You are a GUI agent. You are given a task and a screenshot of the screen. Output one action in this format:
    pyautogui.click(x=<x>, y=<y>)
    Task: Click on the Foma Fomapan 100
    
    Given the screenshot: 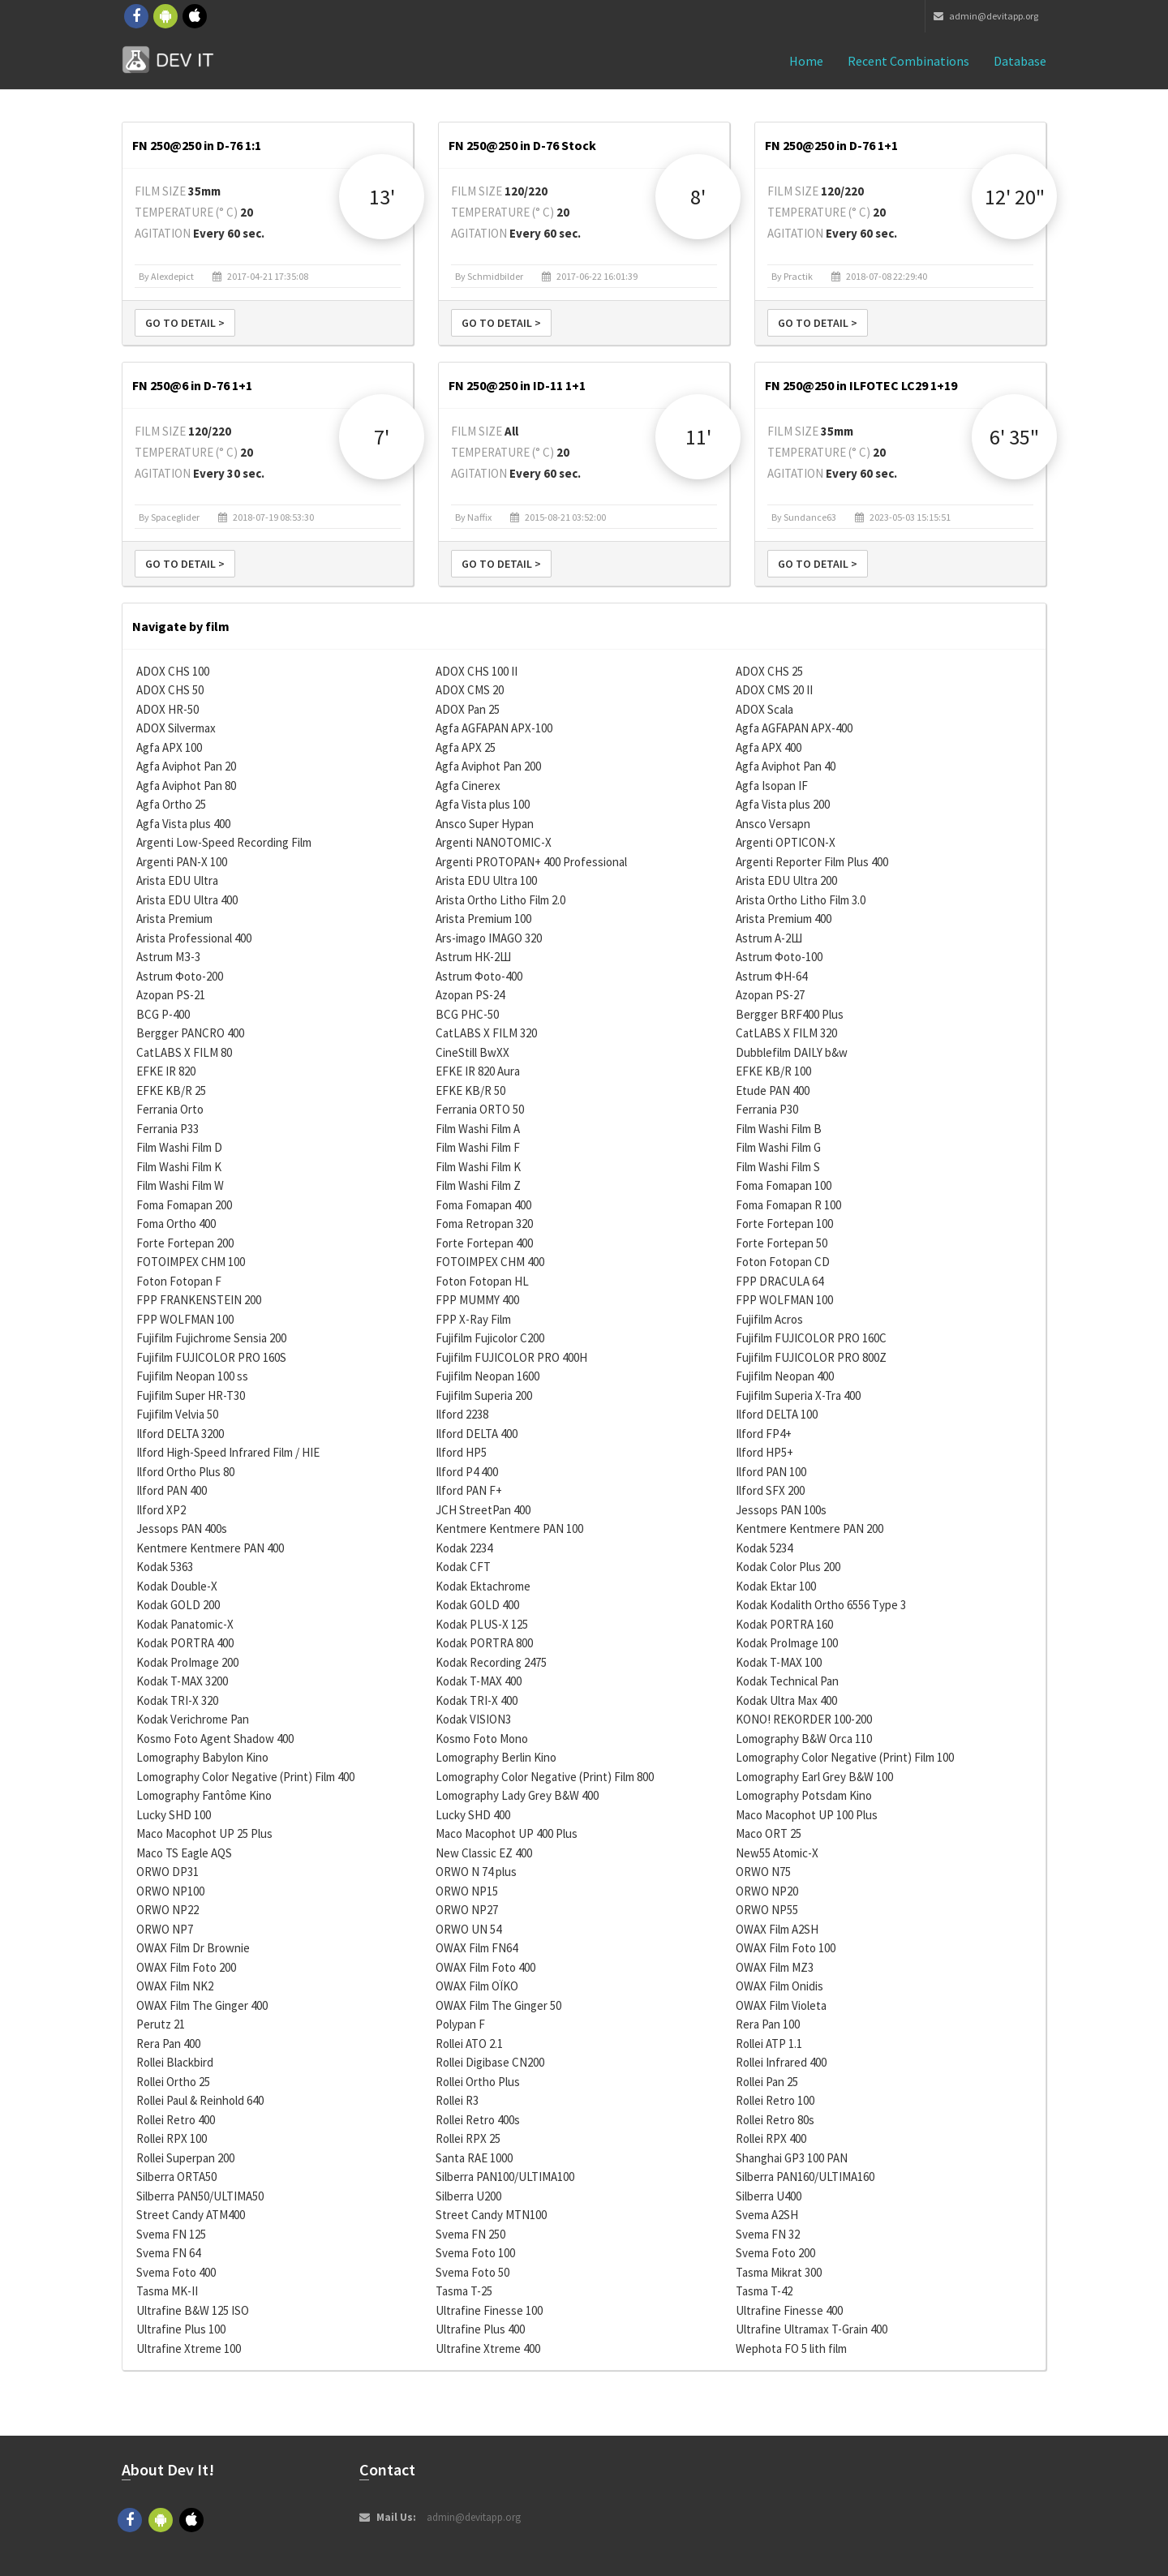 What is the action you would take?
    pyautogui.click(x=783, y=1185)
    